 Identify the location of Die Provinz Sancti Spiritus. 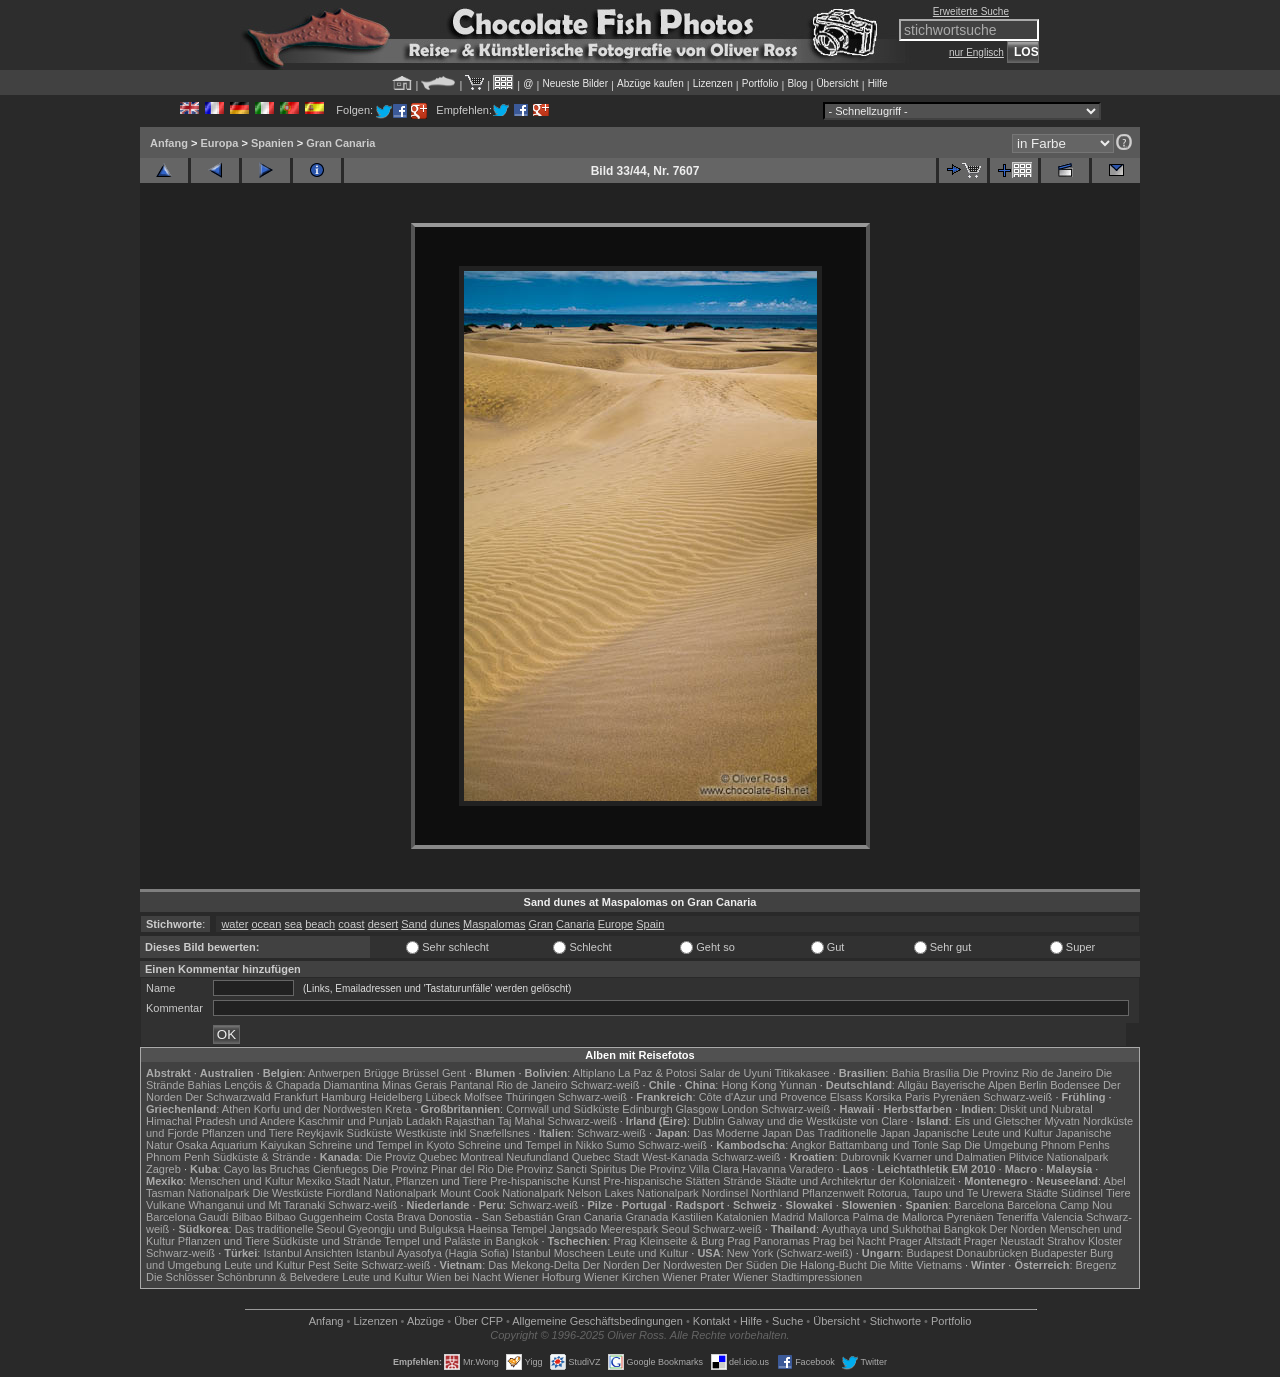
(562, 1169).